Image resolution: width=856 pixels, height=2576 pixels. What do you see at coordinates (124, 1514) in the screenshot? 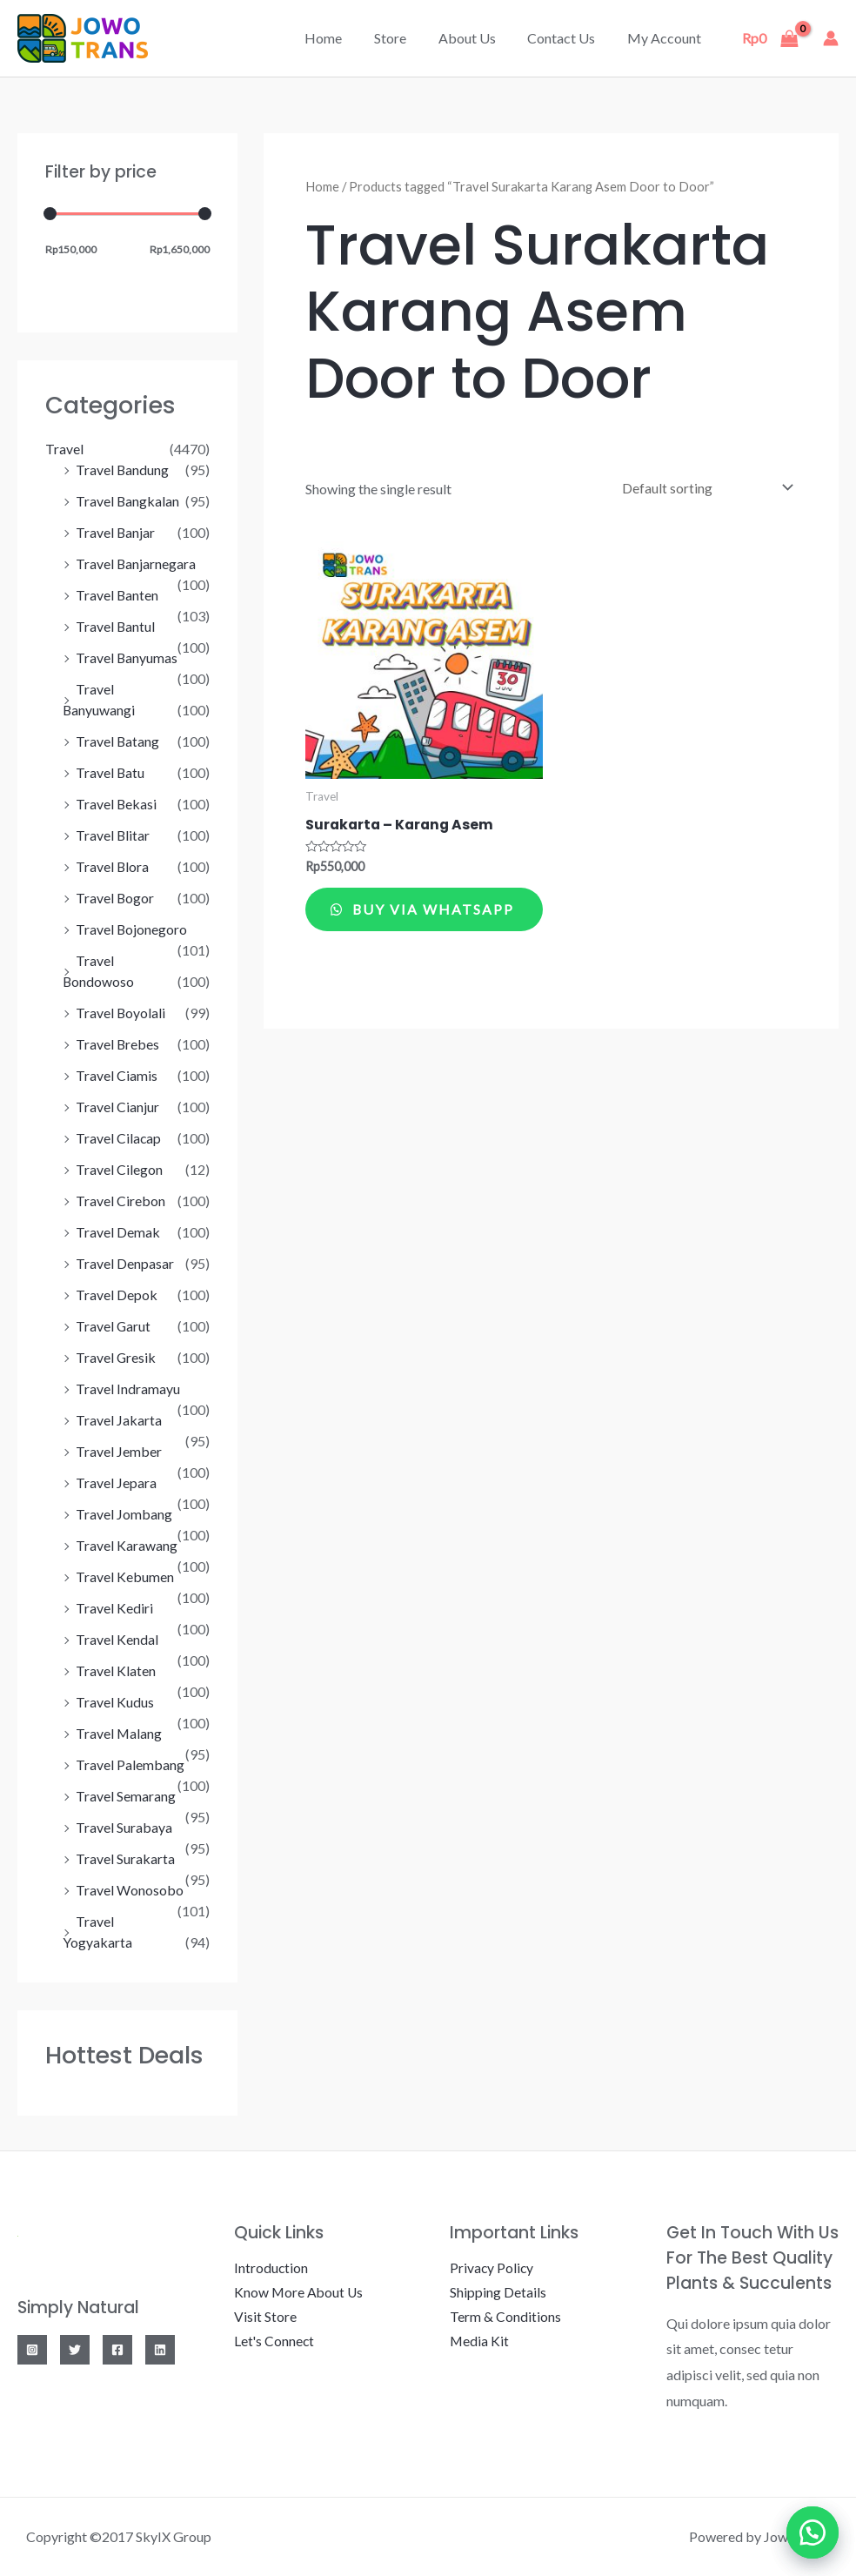
I see `Travel Jombang` at bounding box center [124, 1514].